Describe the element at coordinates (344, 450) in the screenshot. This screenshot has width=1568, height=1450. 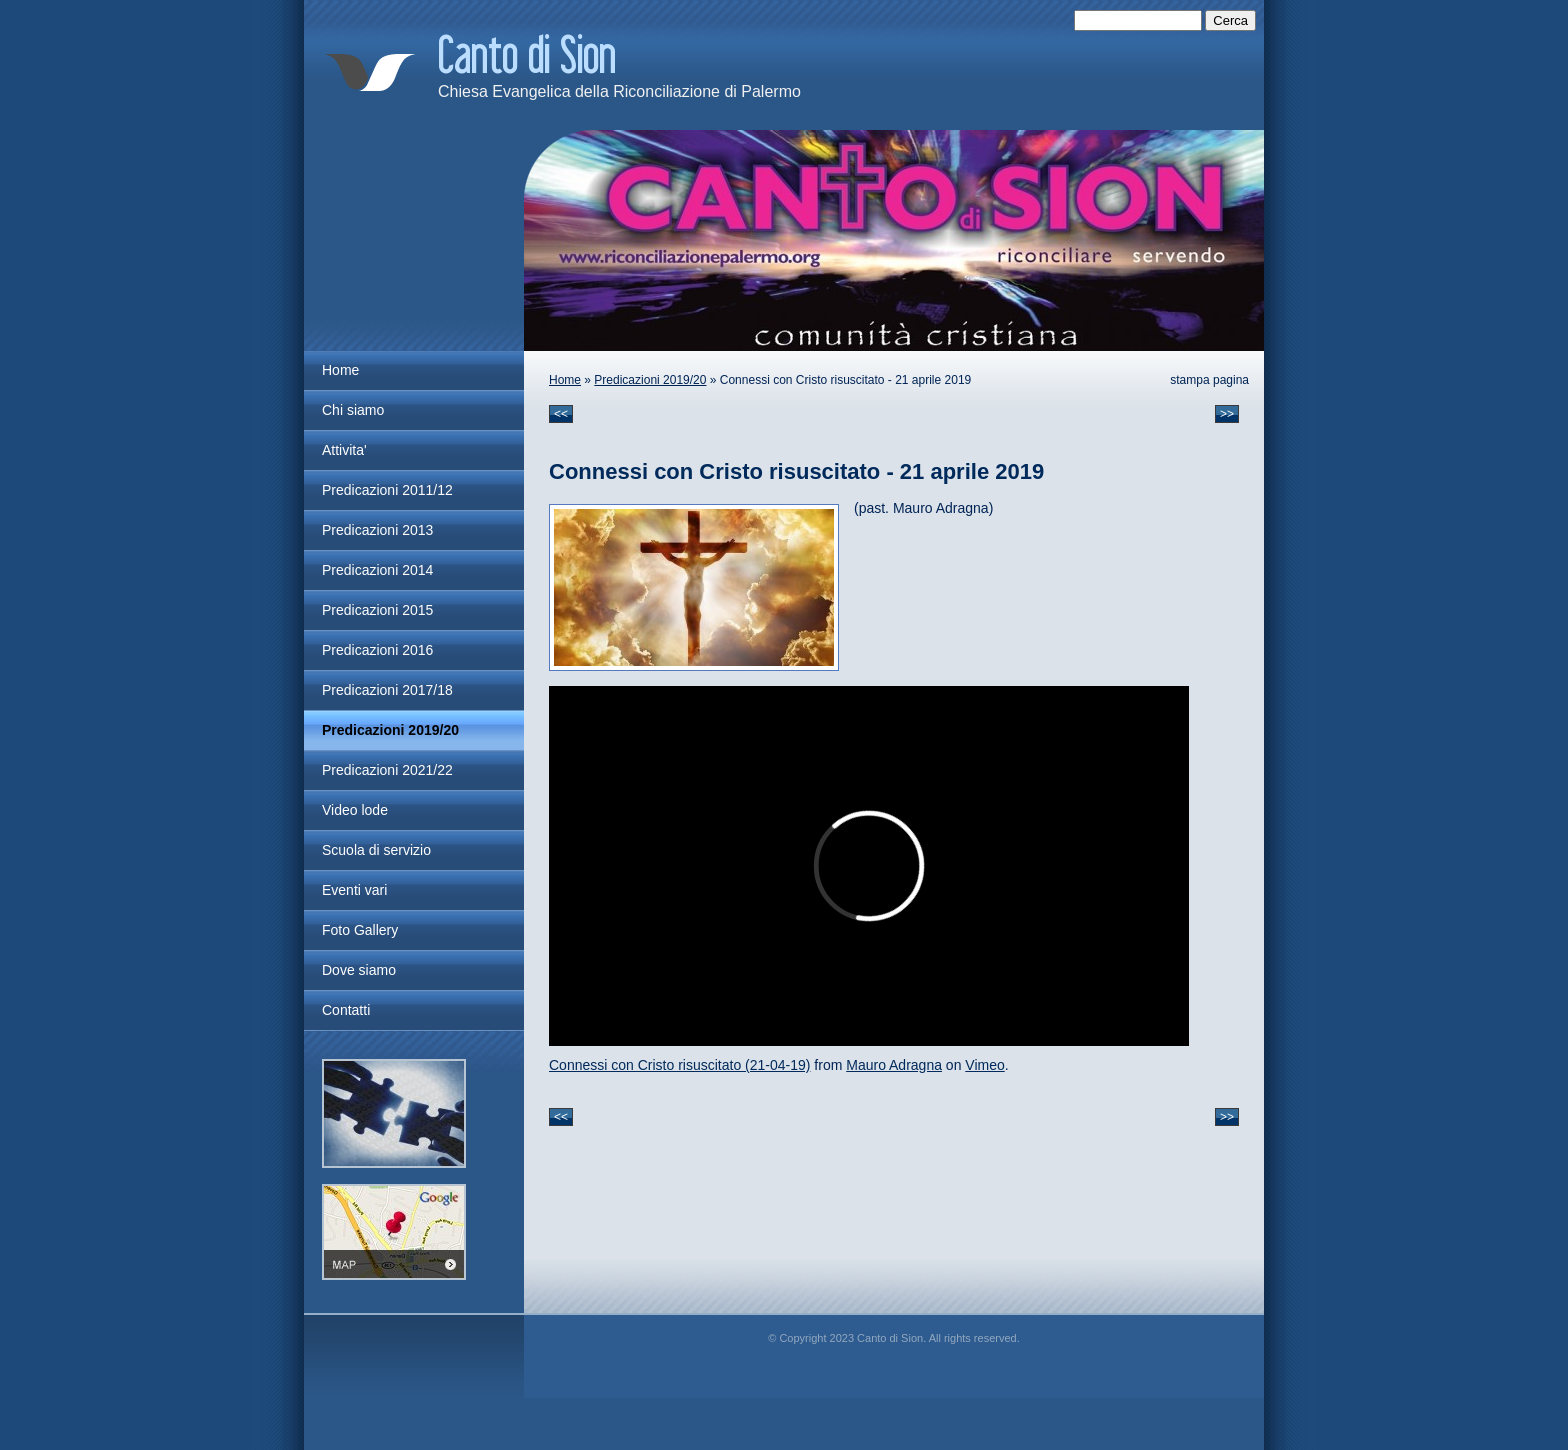
I see `Attivita'` at that location.